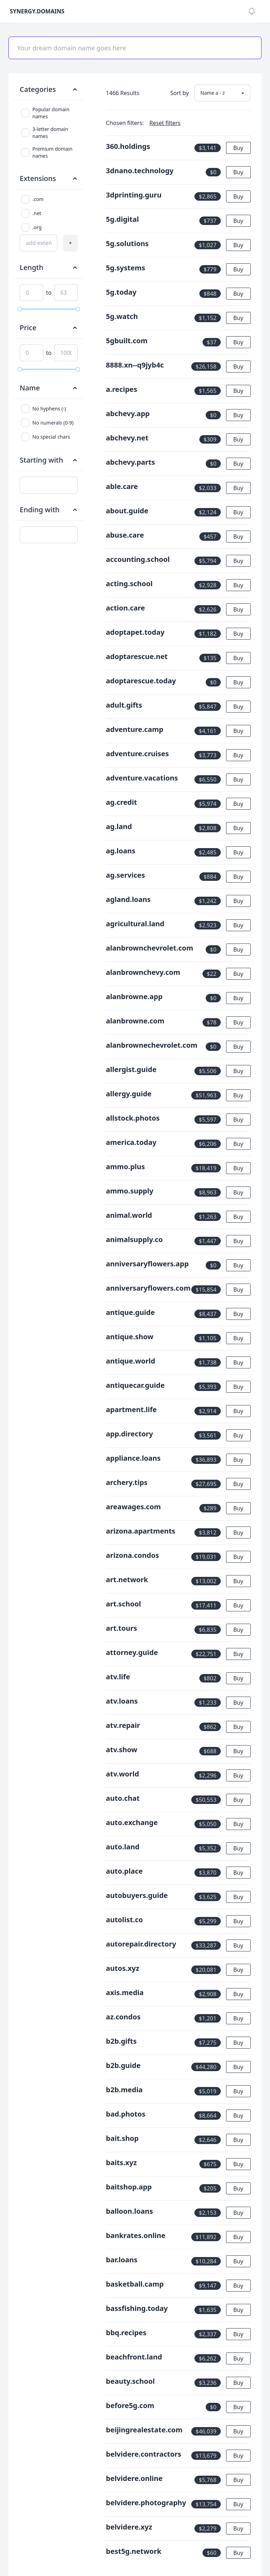  I want to click on before5g.com, so click(130, 2405).